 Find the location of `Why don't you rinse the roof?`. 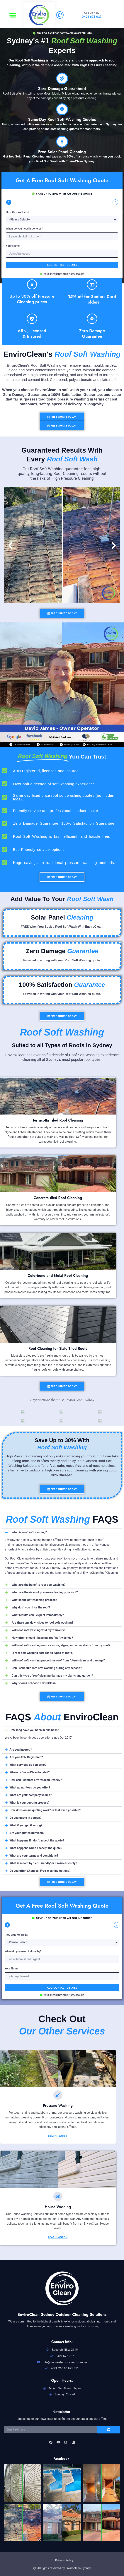

Why don't you rinse the roof? is located at coordinates (31, 1607).